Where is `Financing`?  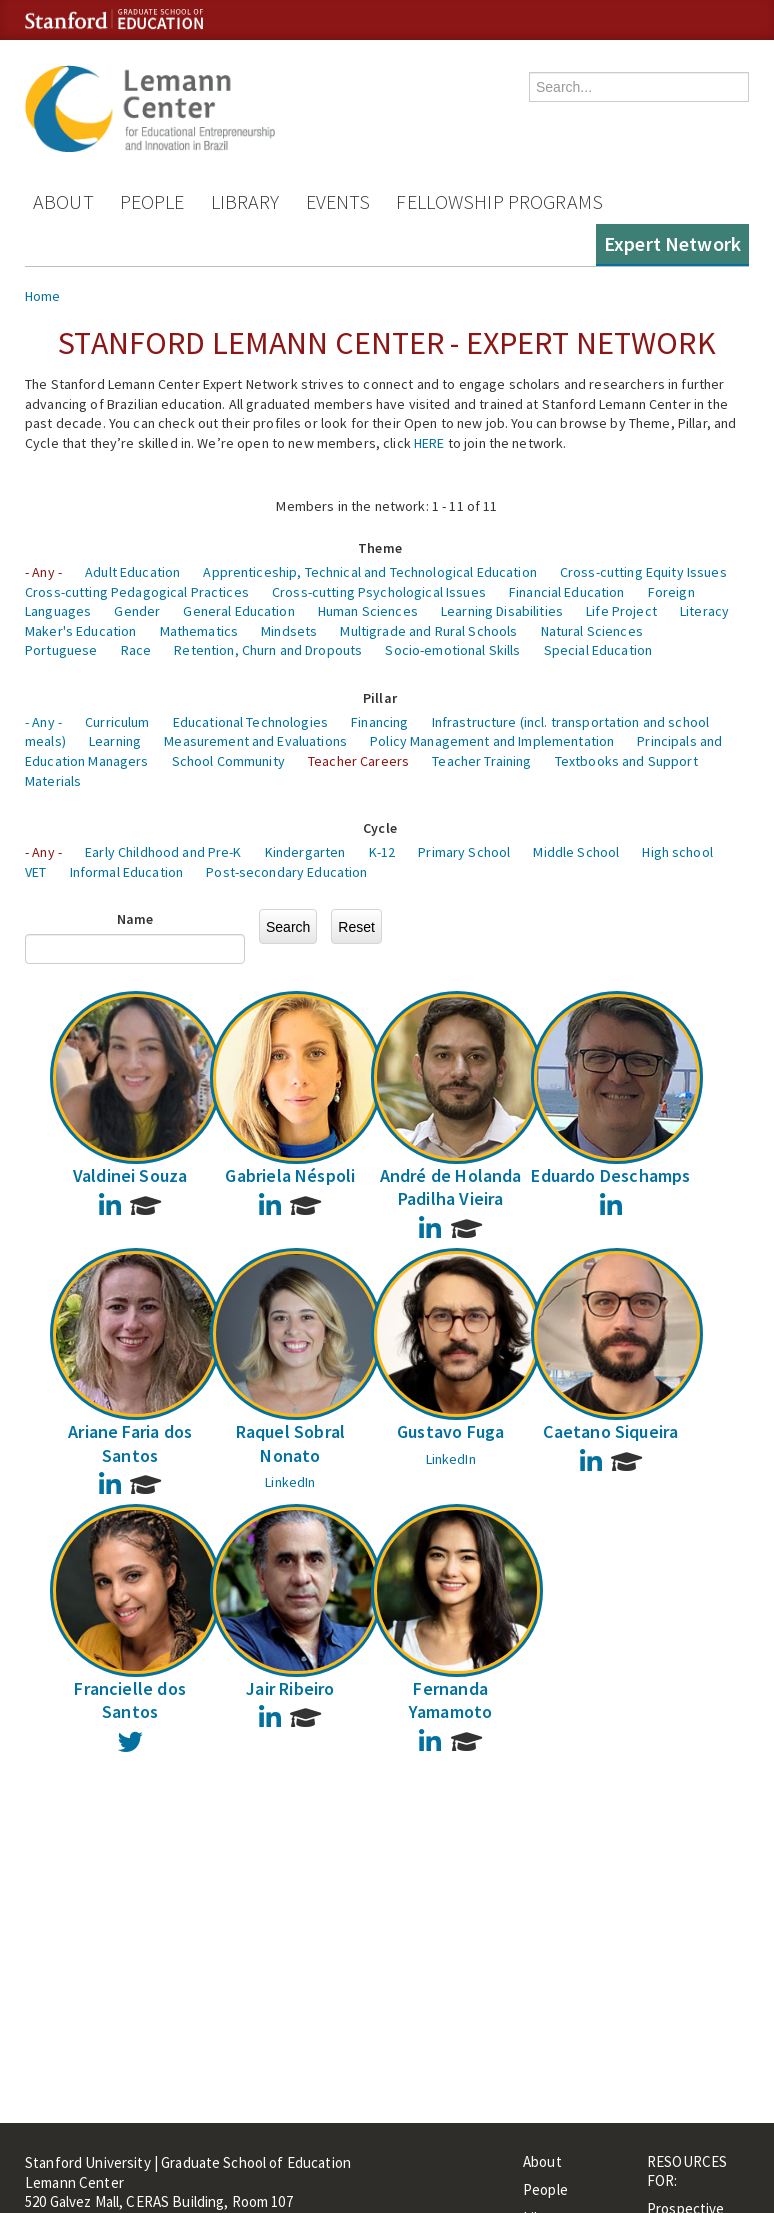
Financing is located at coordinates (379, 722).